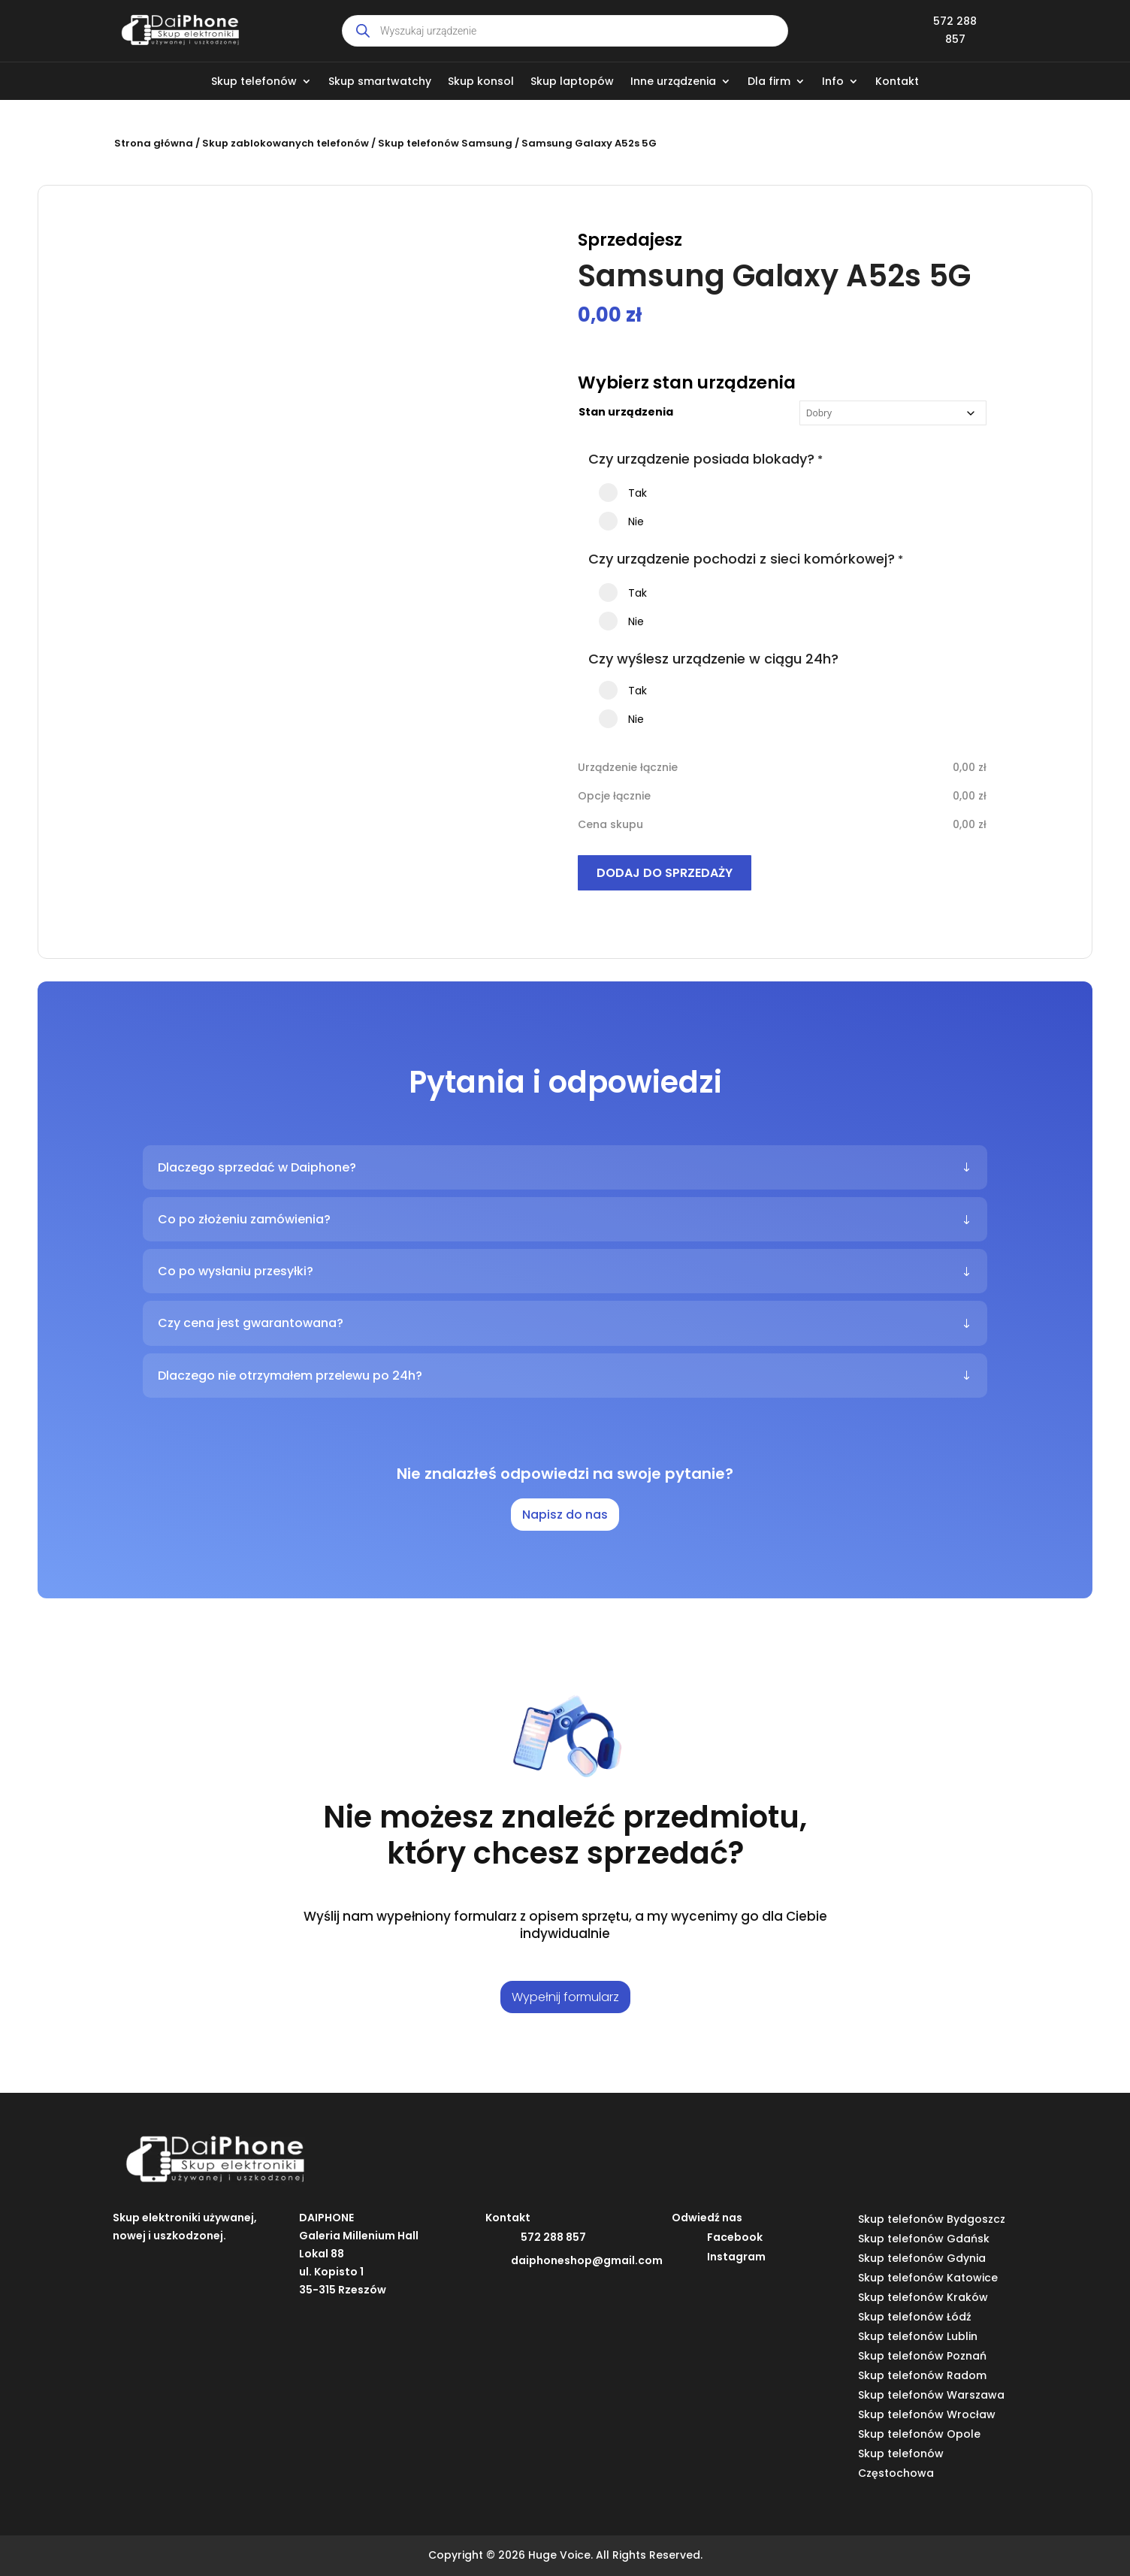 The width and height of the screenshot is (1130, 2576). Describe the element at coordinates (833, 82) in the screenshot. I see `Info` at that location.